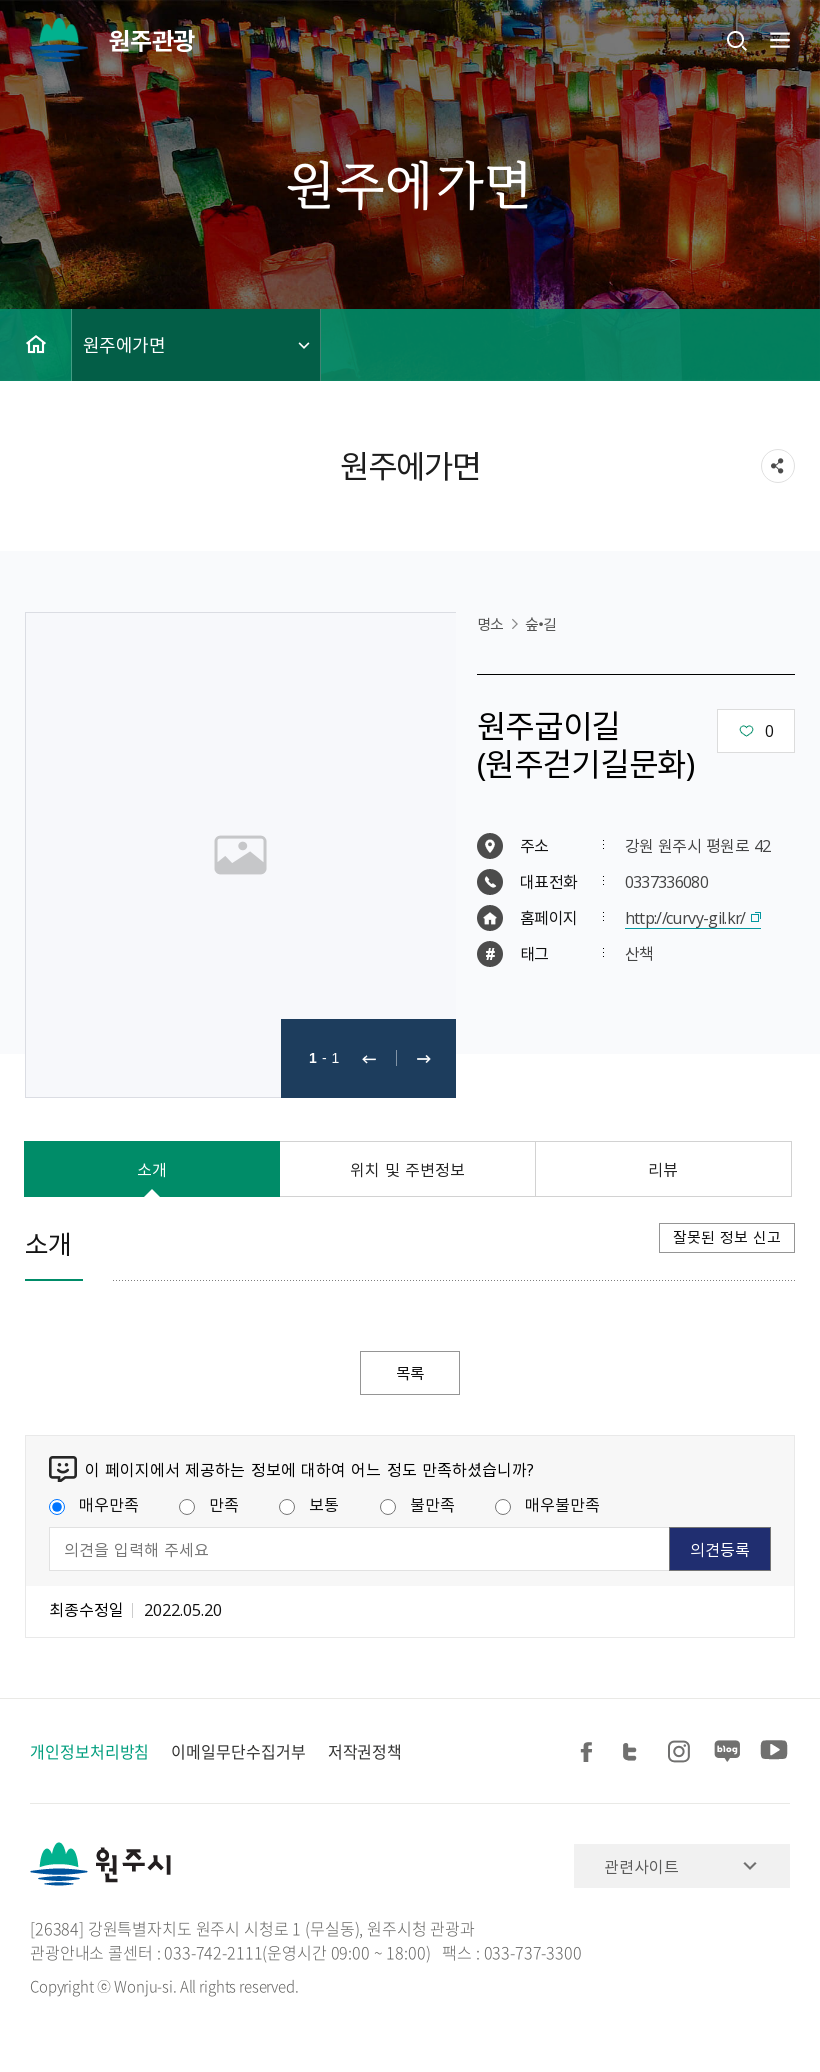  What do you see at coordinates (152, 1169) in the screenshot?
I see `소개` at bounding box center [152, 1169].